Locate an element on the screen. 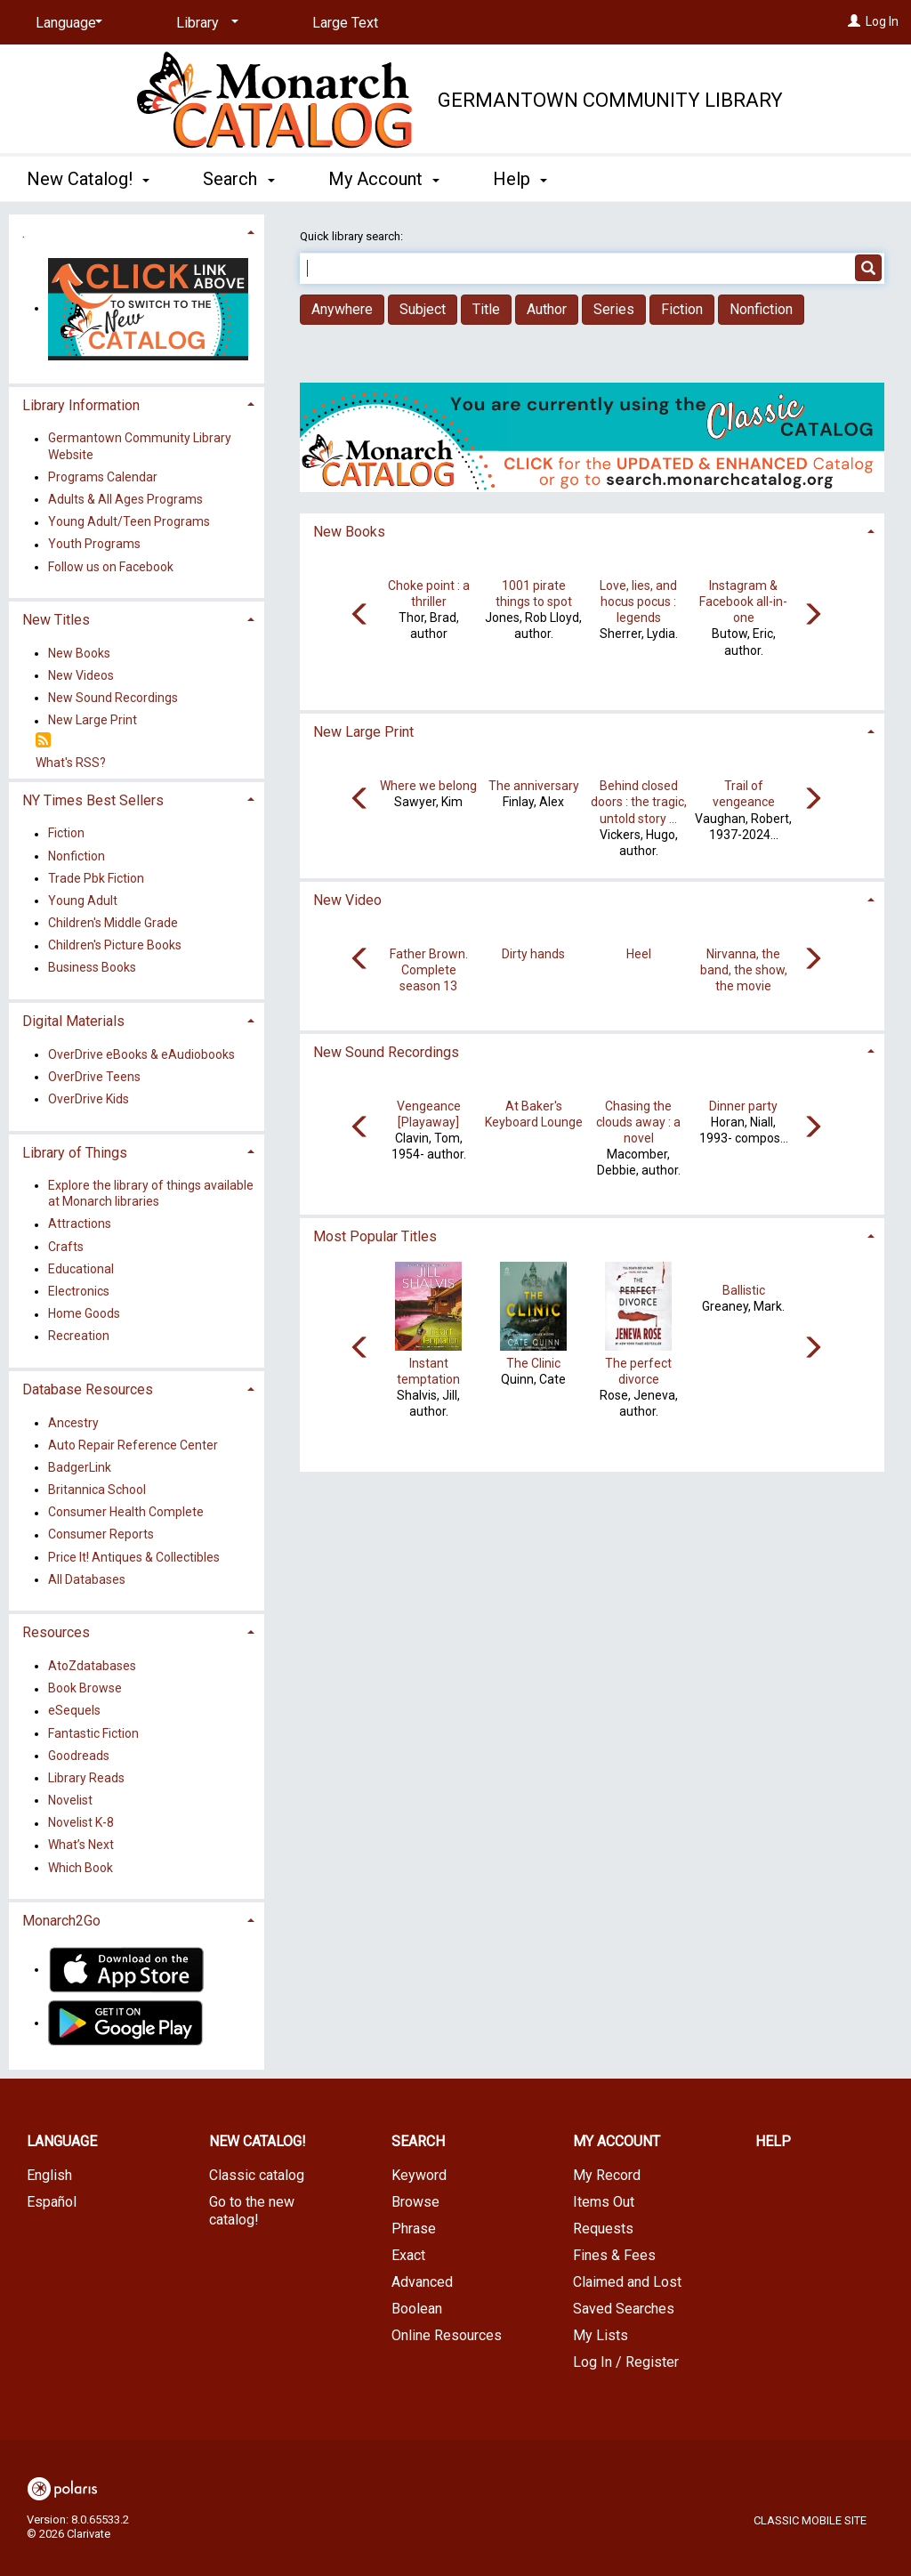 This screenshot has width=911, height=2576. New Video [button] is located at coordinates (347, 900).